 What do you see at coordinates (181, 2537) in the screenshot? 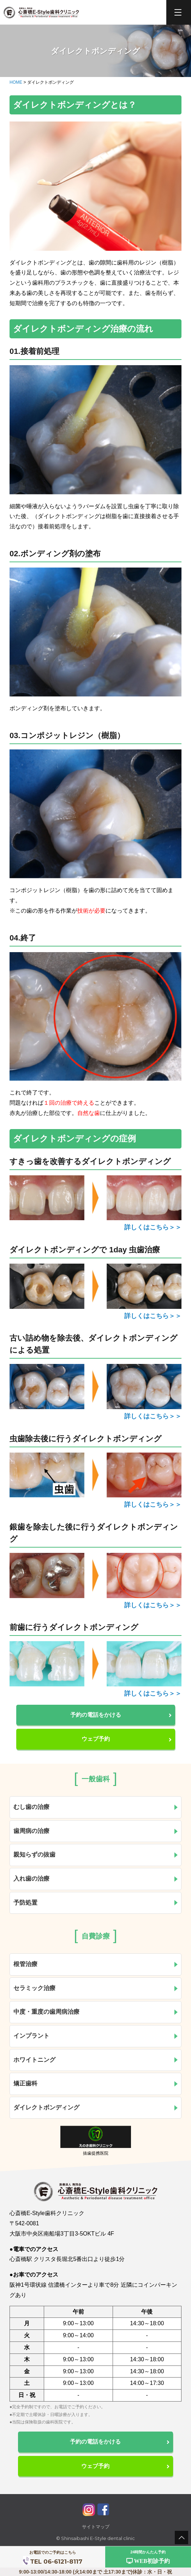
I see `pagetop` at bounding box center [181, 2537].